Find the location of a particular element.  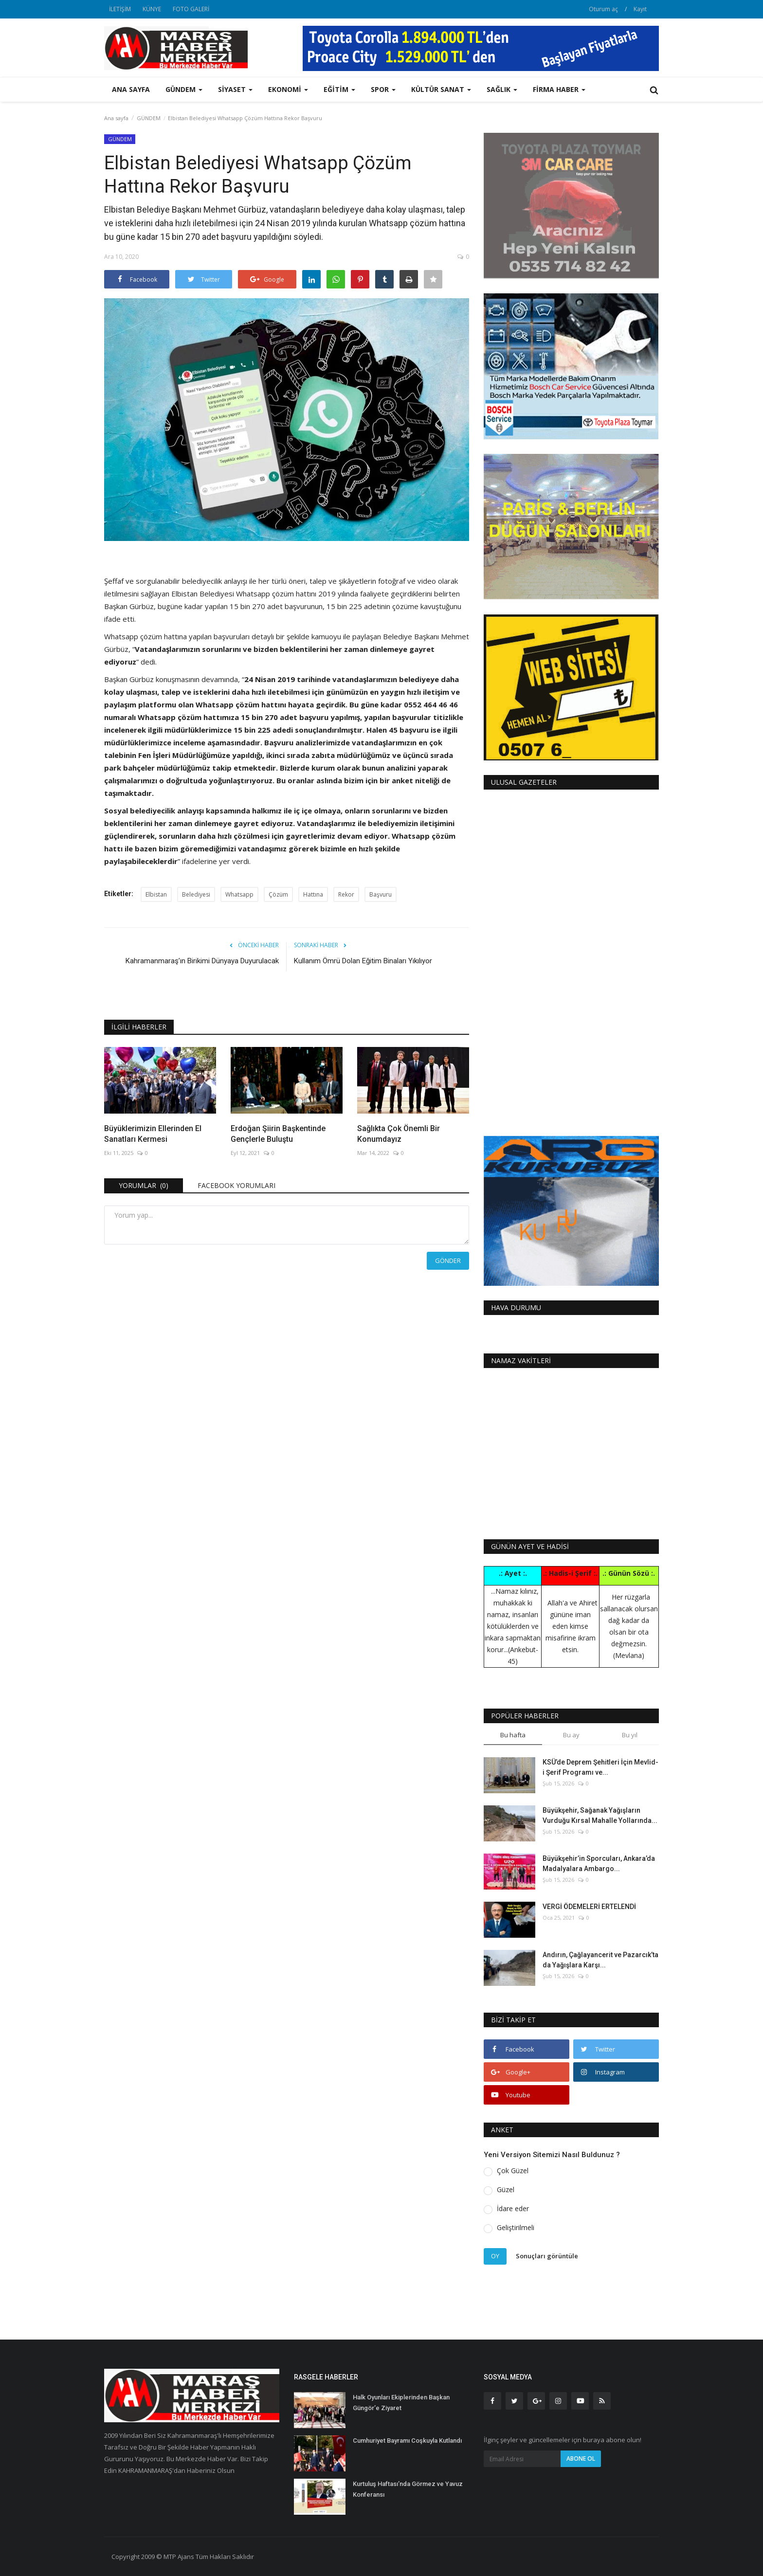

SPOR [button] is located at coordinates (383, 89).